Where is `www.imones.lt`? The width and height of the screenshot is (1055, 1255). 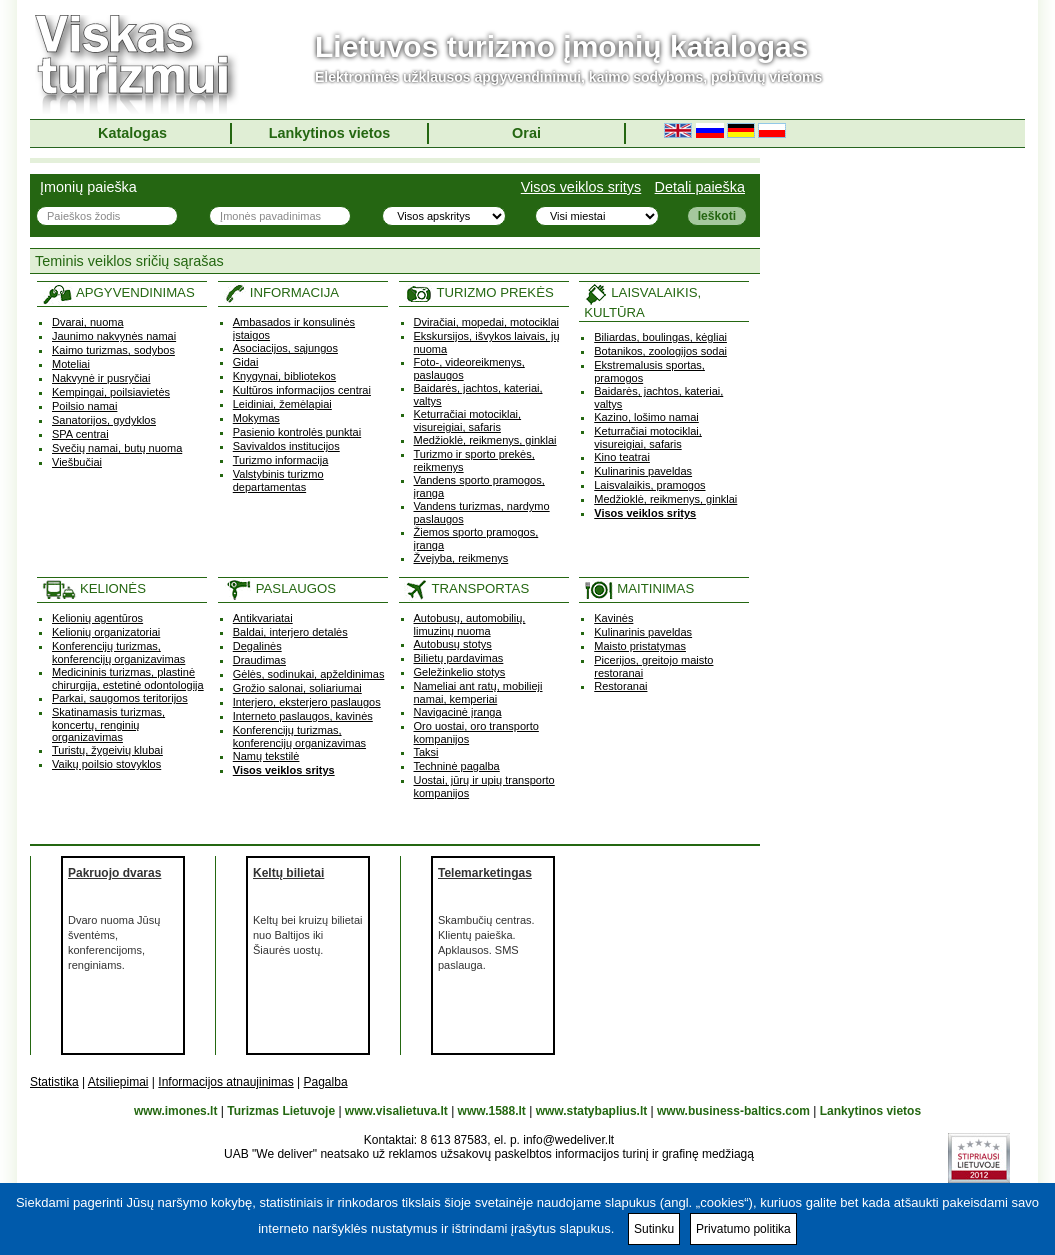 www.imones.lt is located at coordinates (176, 1111).